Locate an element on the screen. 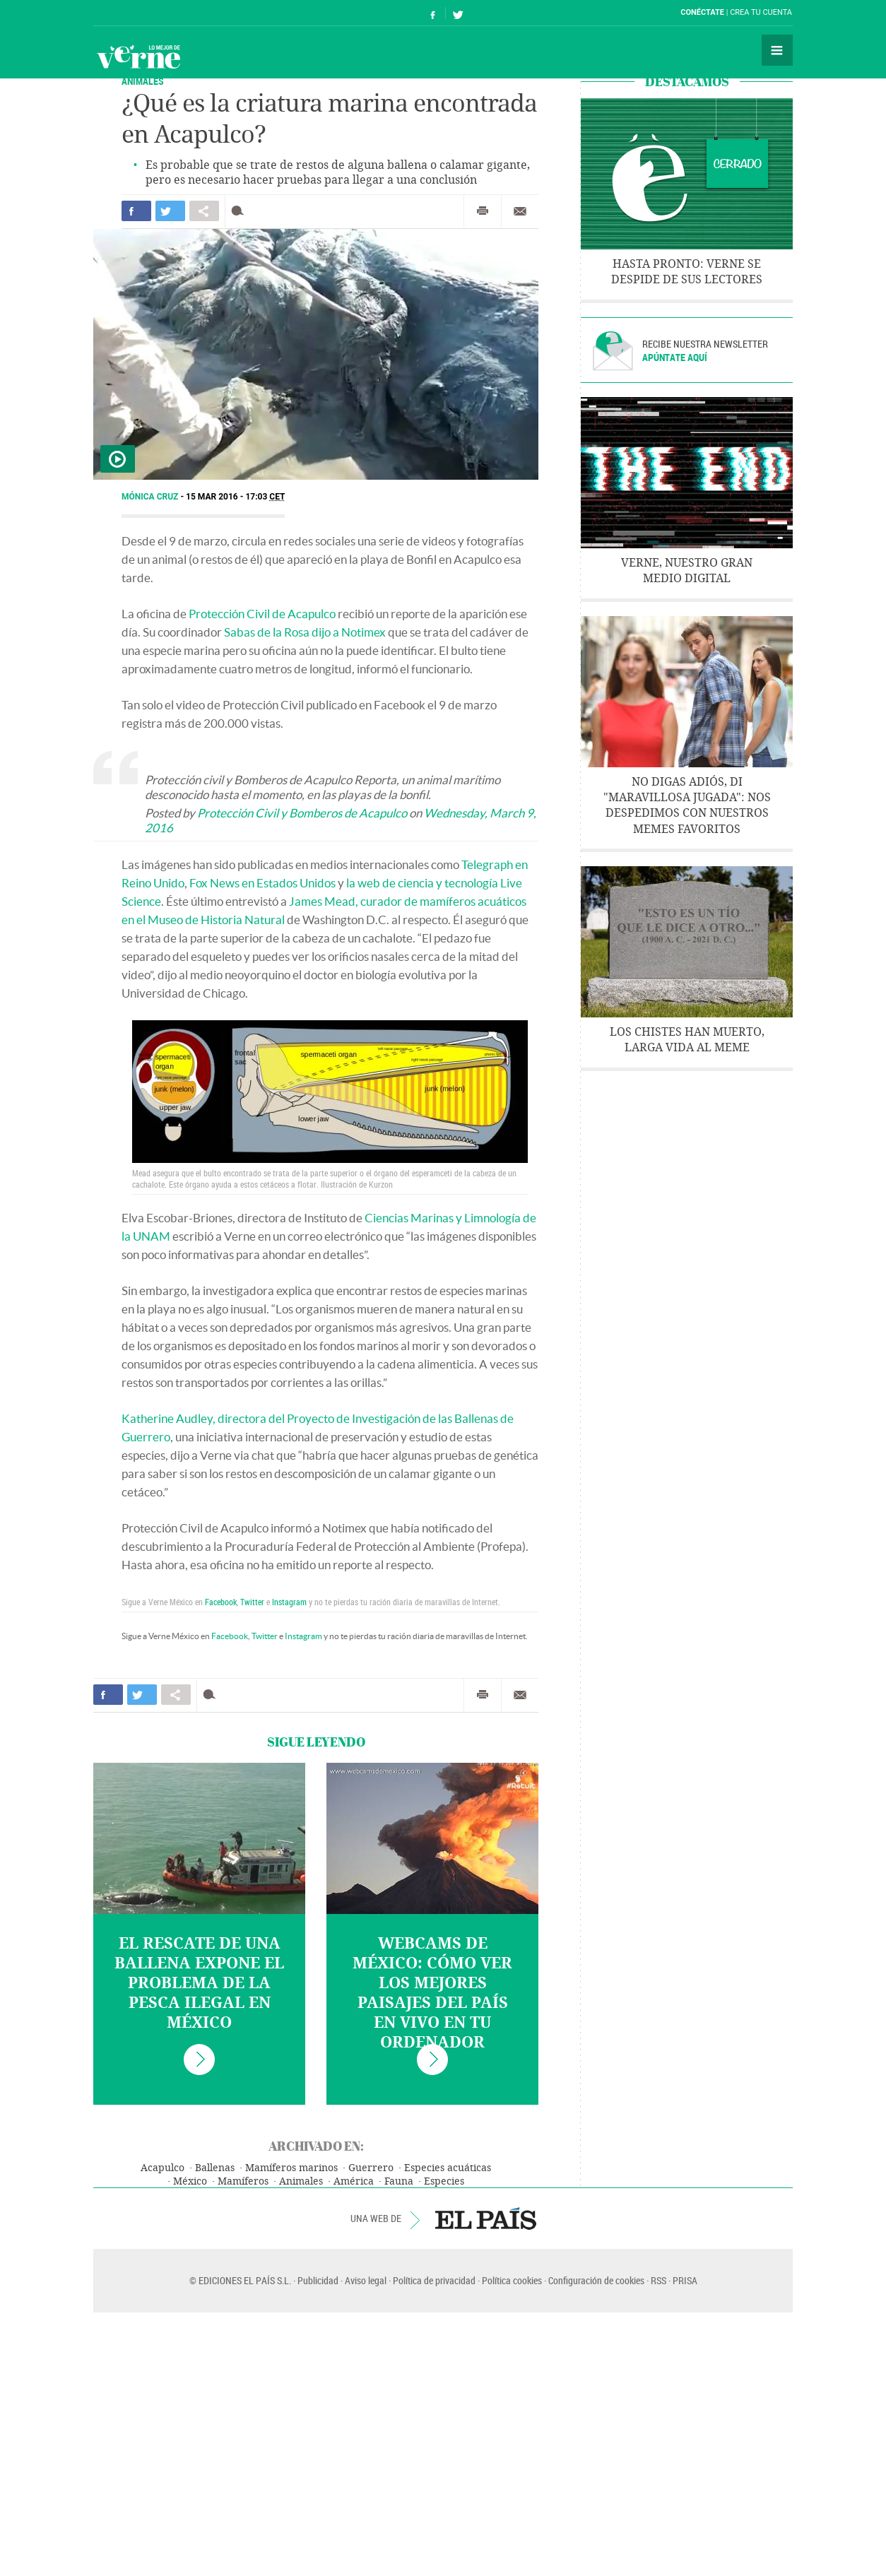 This screenshot has width=886, height=2576. Guerrero is located at coordinates (371, 2168).